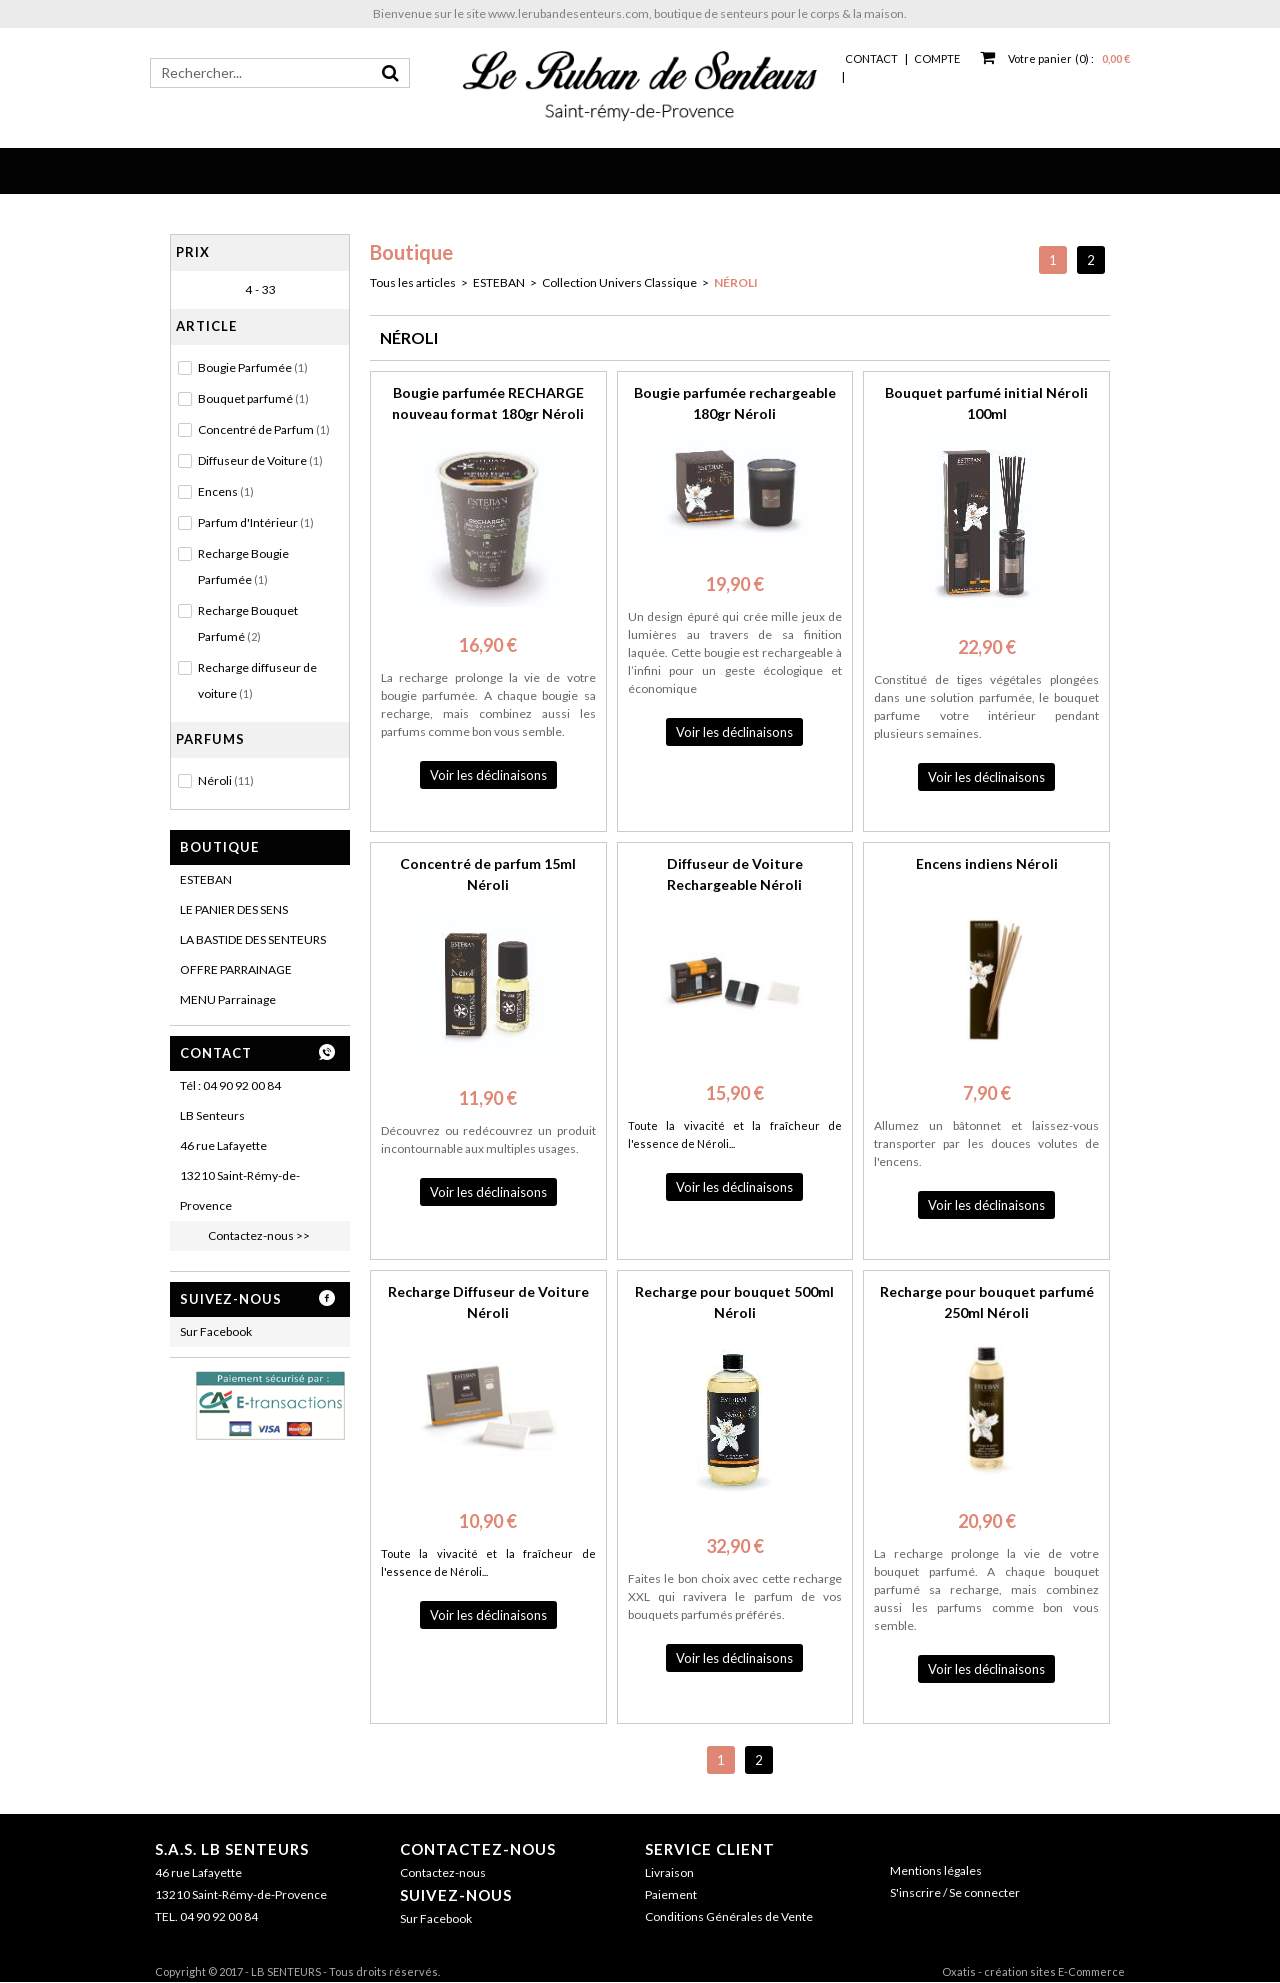 The width and height of the screenshot is (1280, 1983). Describe the element at coordinates (871, 58) in the screenshot. I see `Contact` at that location.